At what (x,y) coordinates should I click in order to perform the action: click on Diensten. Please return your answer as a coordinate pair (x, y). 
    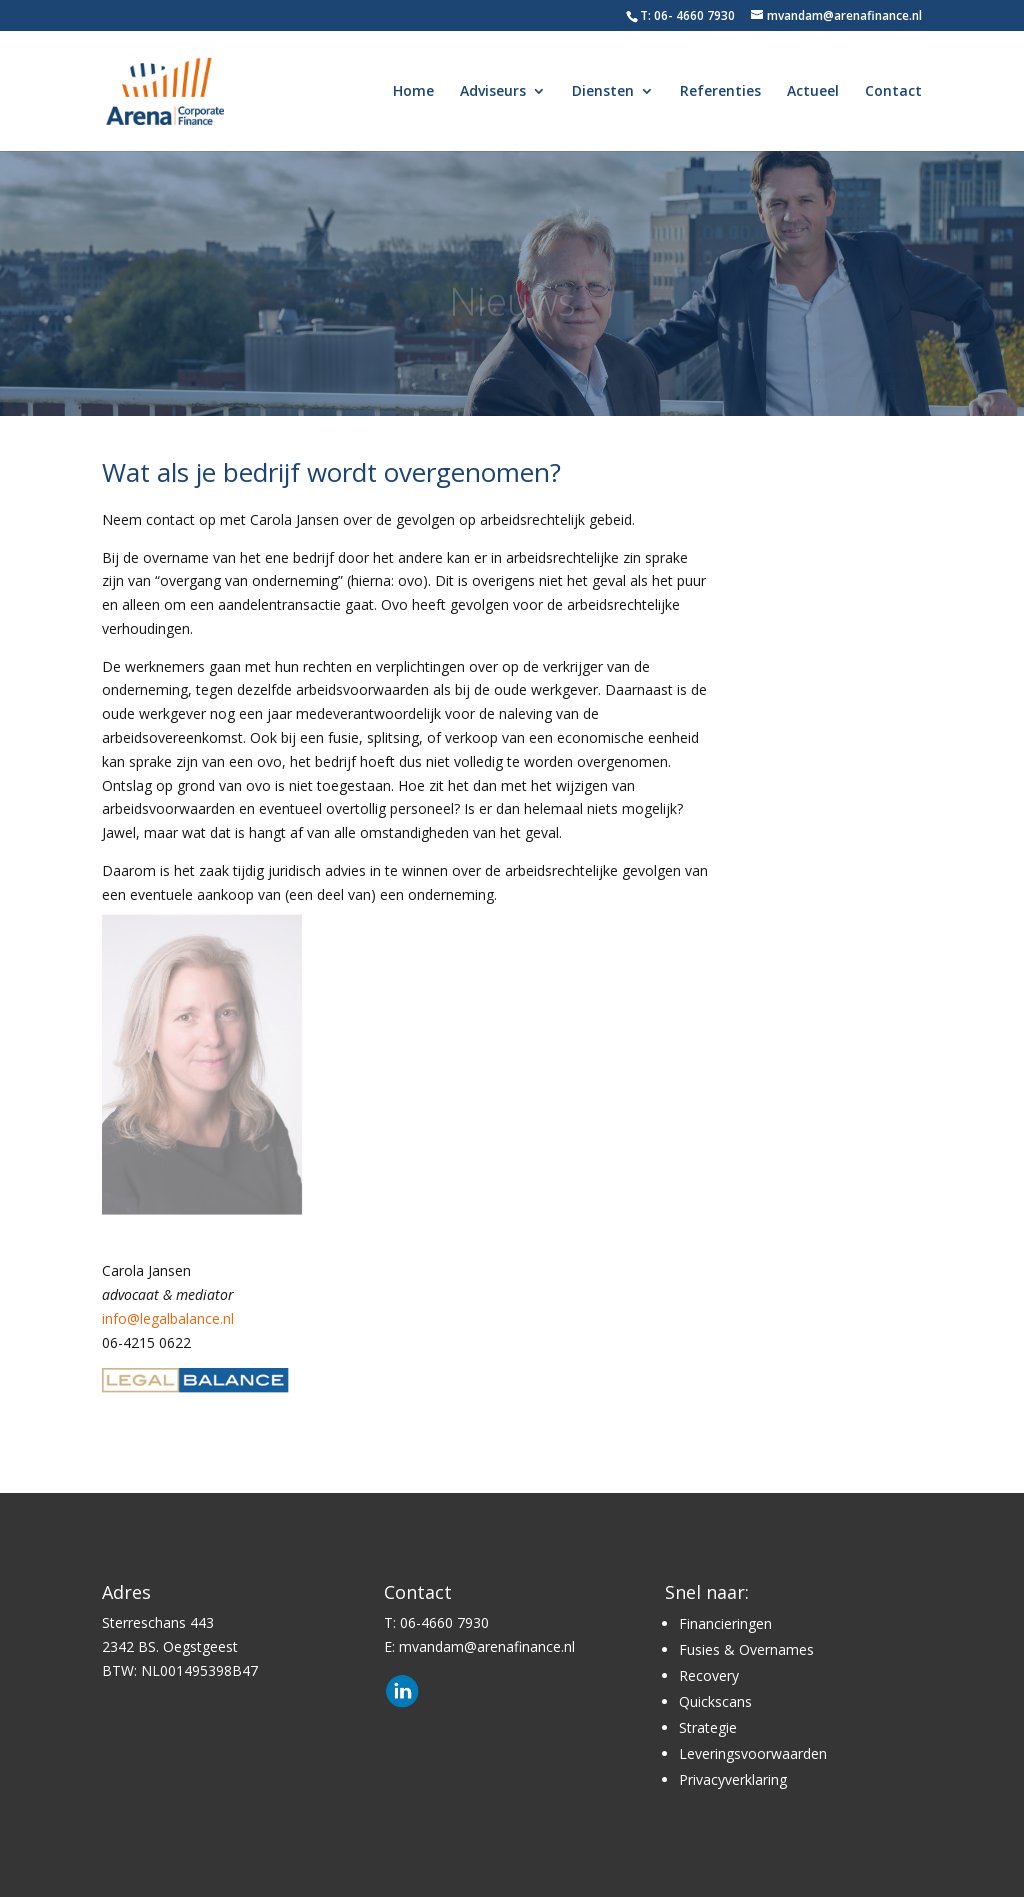
    Looking at the image, I should click on (603, 92).